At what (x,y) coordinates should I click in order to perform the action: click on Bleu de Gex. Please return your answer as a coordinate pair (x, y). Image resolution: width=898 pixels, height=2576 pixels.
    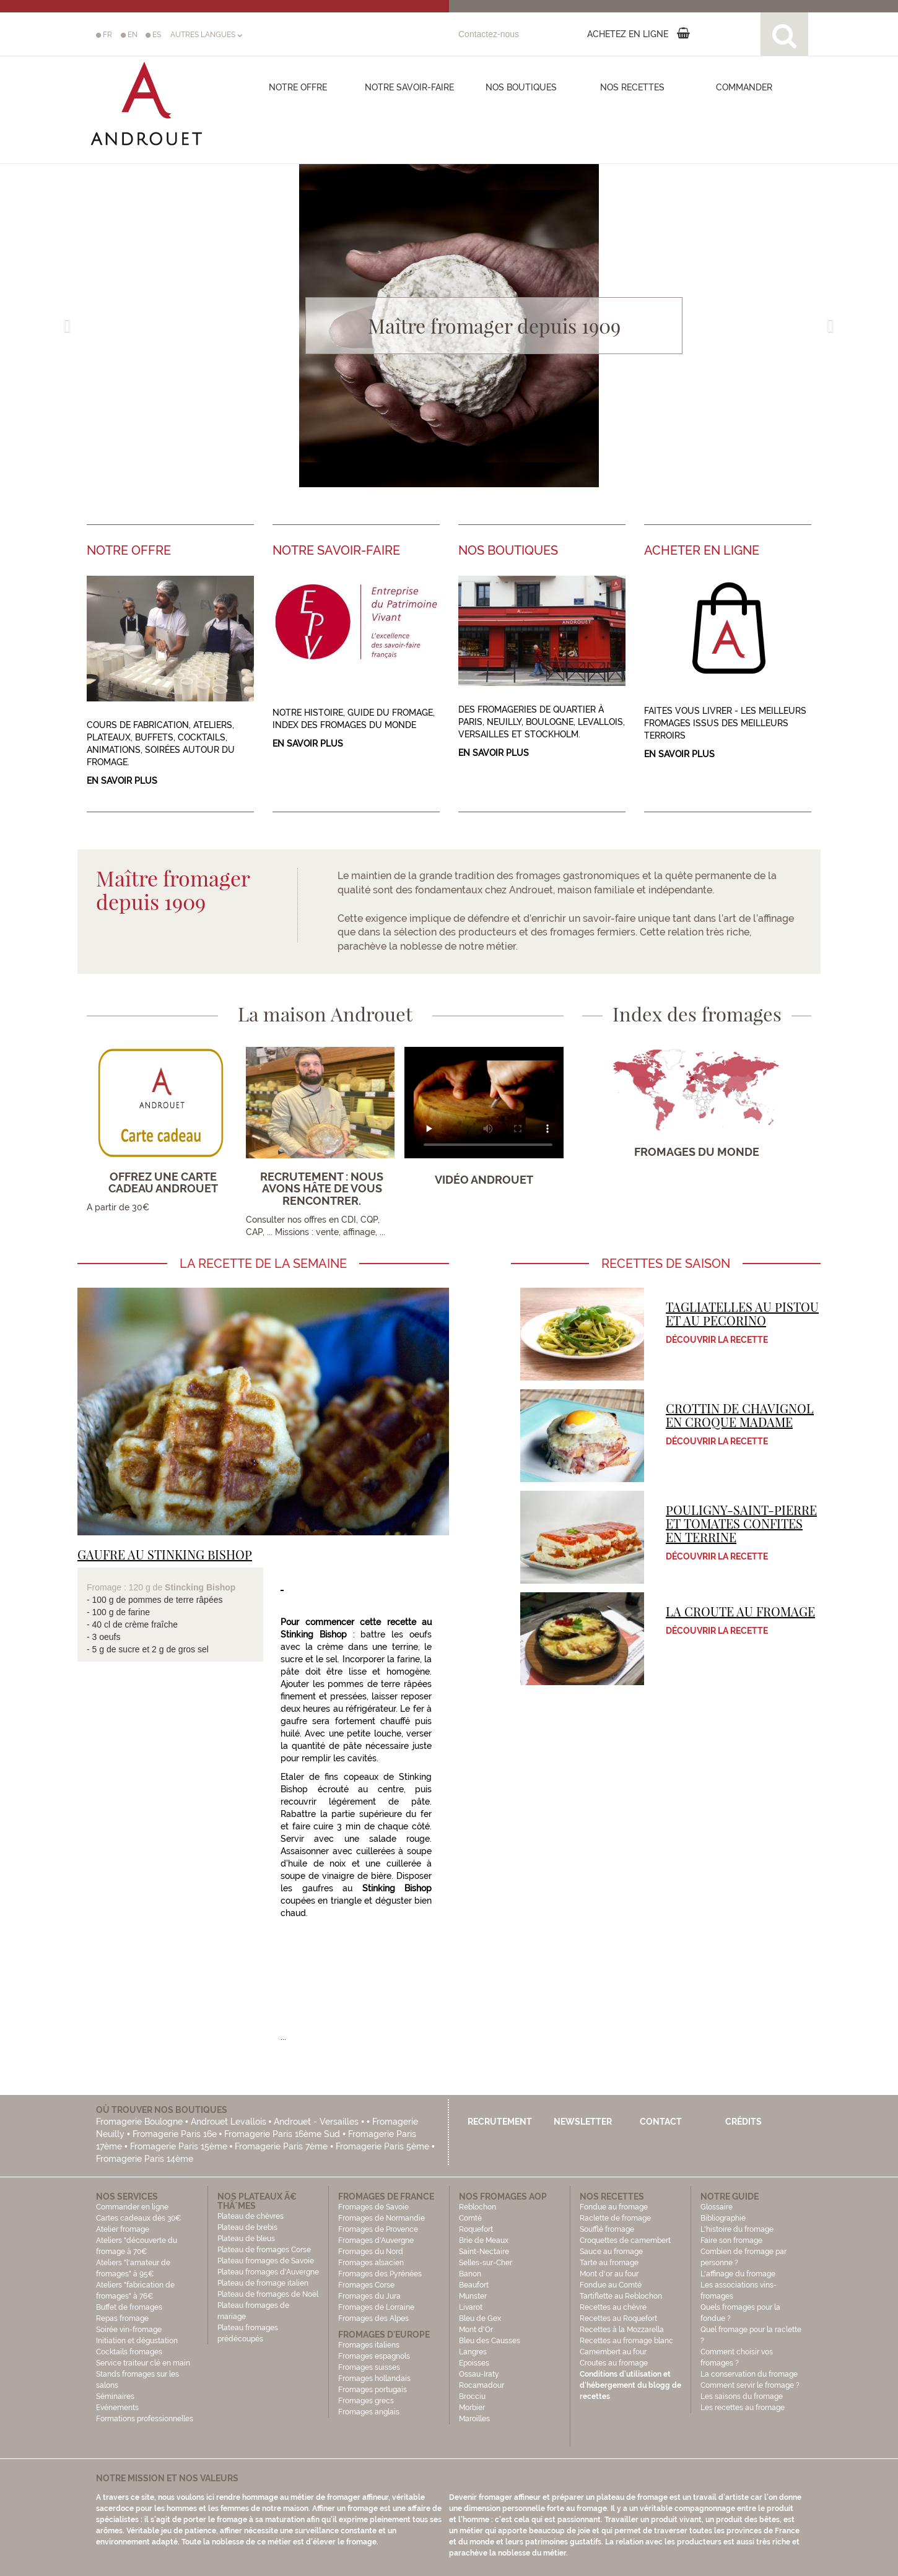
    Looking at the image, I should click on (480, 2318).